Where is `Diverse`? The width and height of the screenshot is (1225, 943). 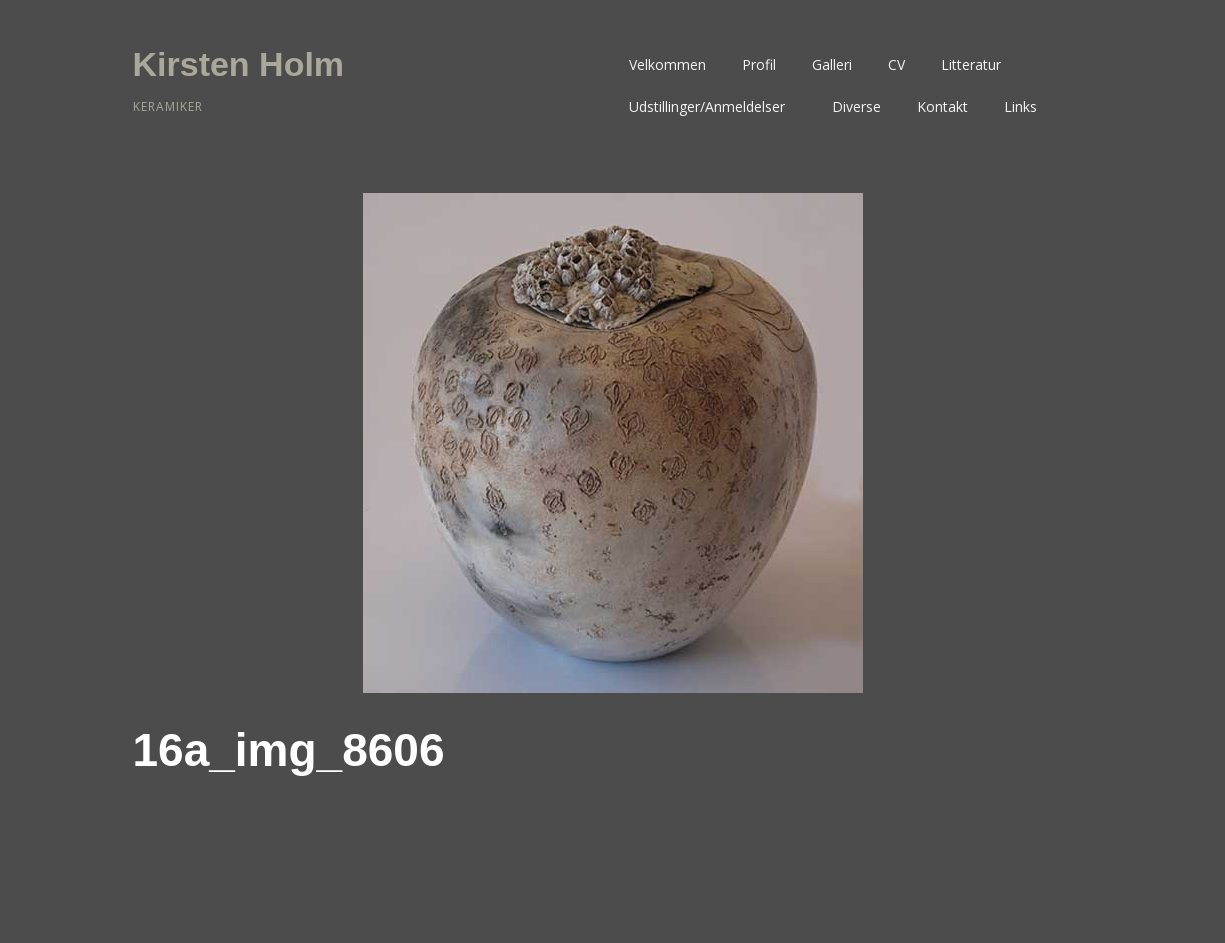
Diverse is located at coordinates (856, 106).